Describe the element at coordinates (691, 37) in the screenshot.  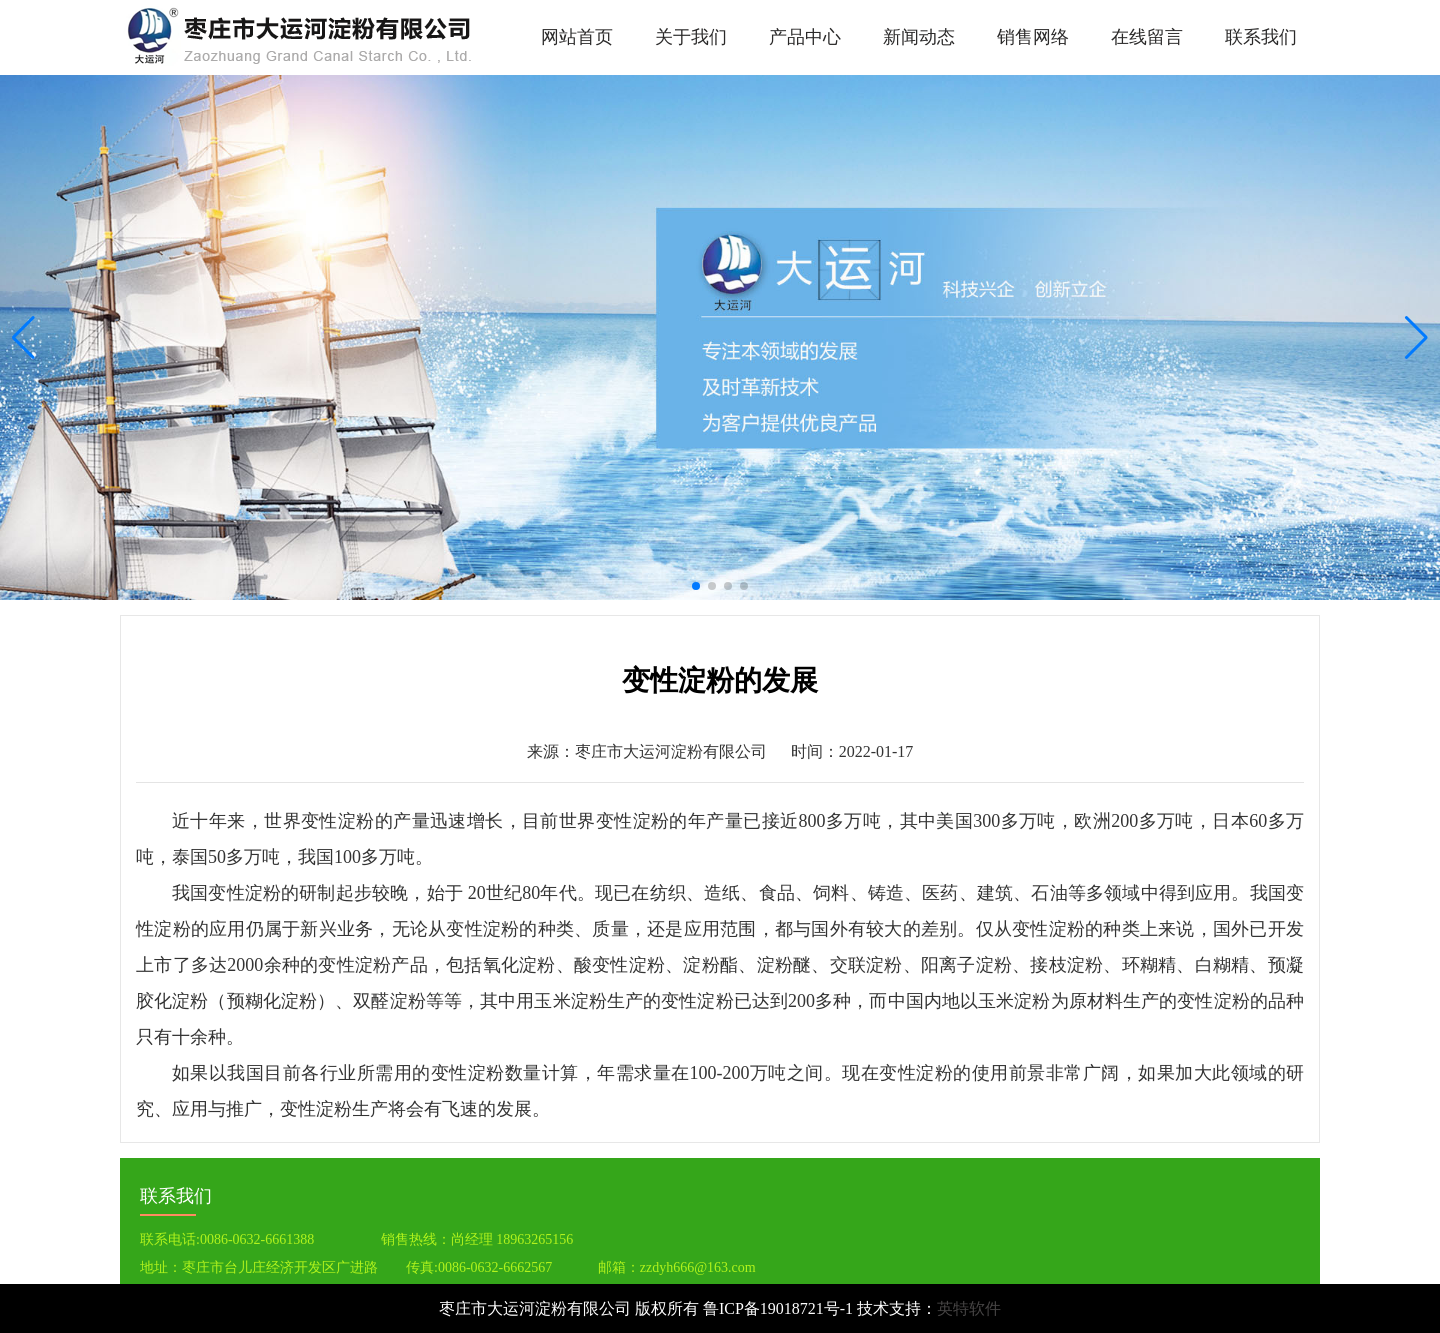
I see `关于我们` at that location.